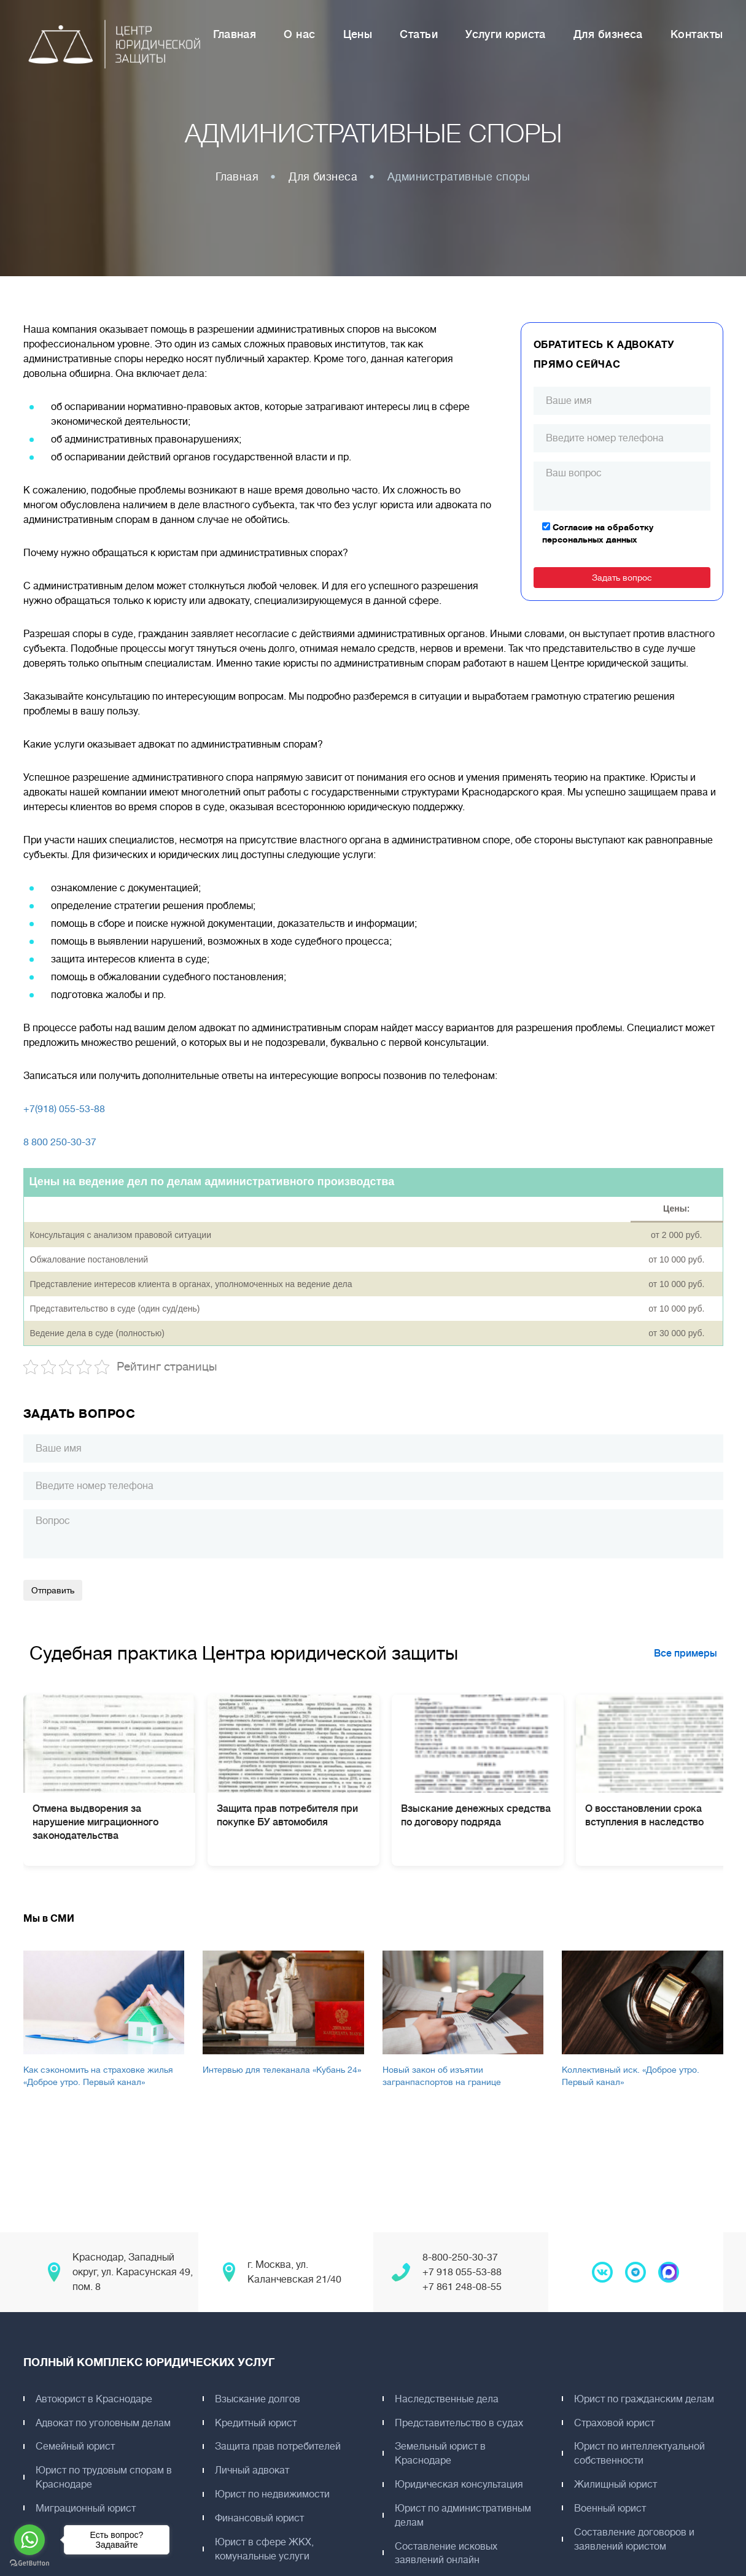  Describe the element at coordinates (441, 2453) in the screenshot. I see `Земельный юрист в Краснодаре` at that location.